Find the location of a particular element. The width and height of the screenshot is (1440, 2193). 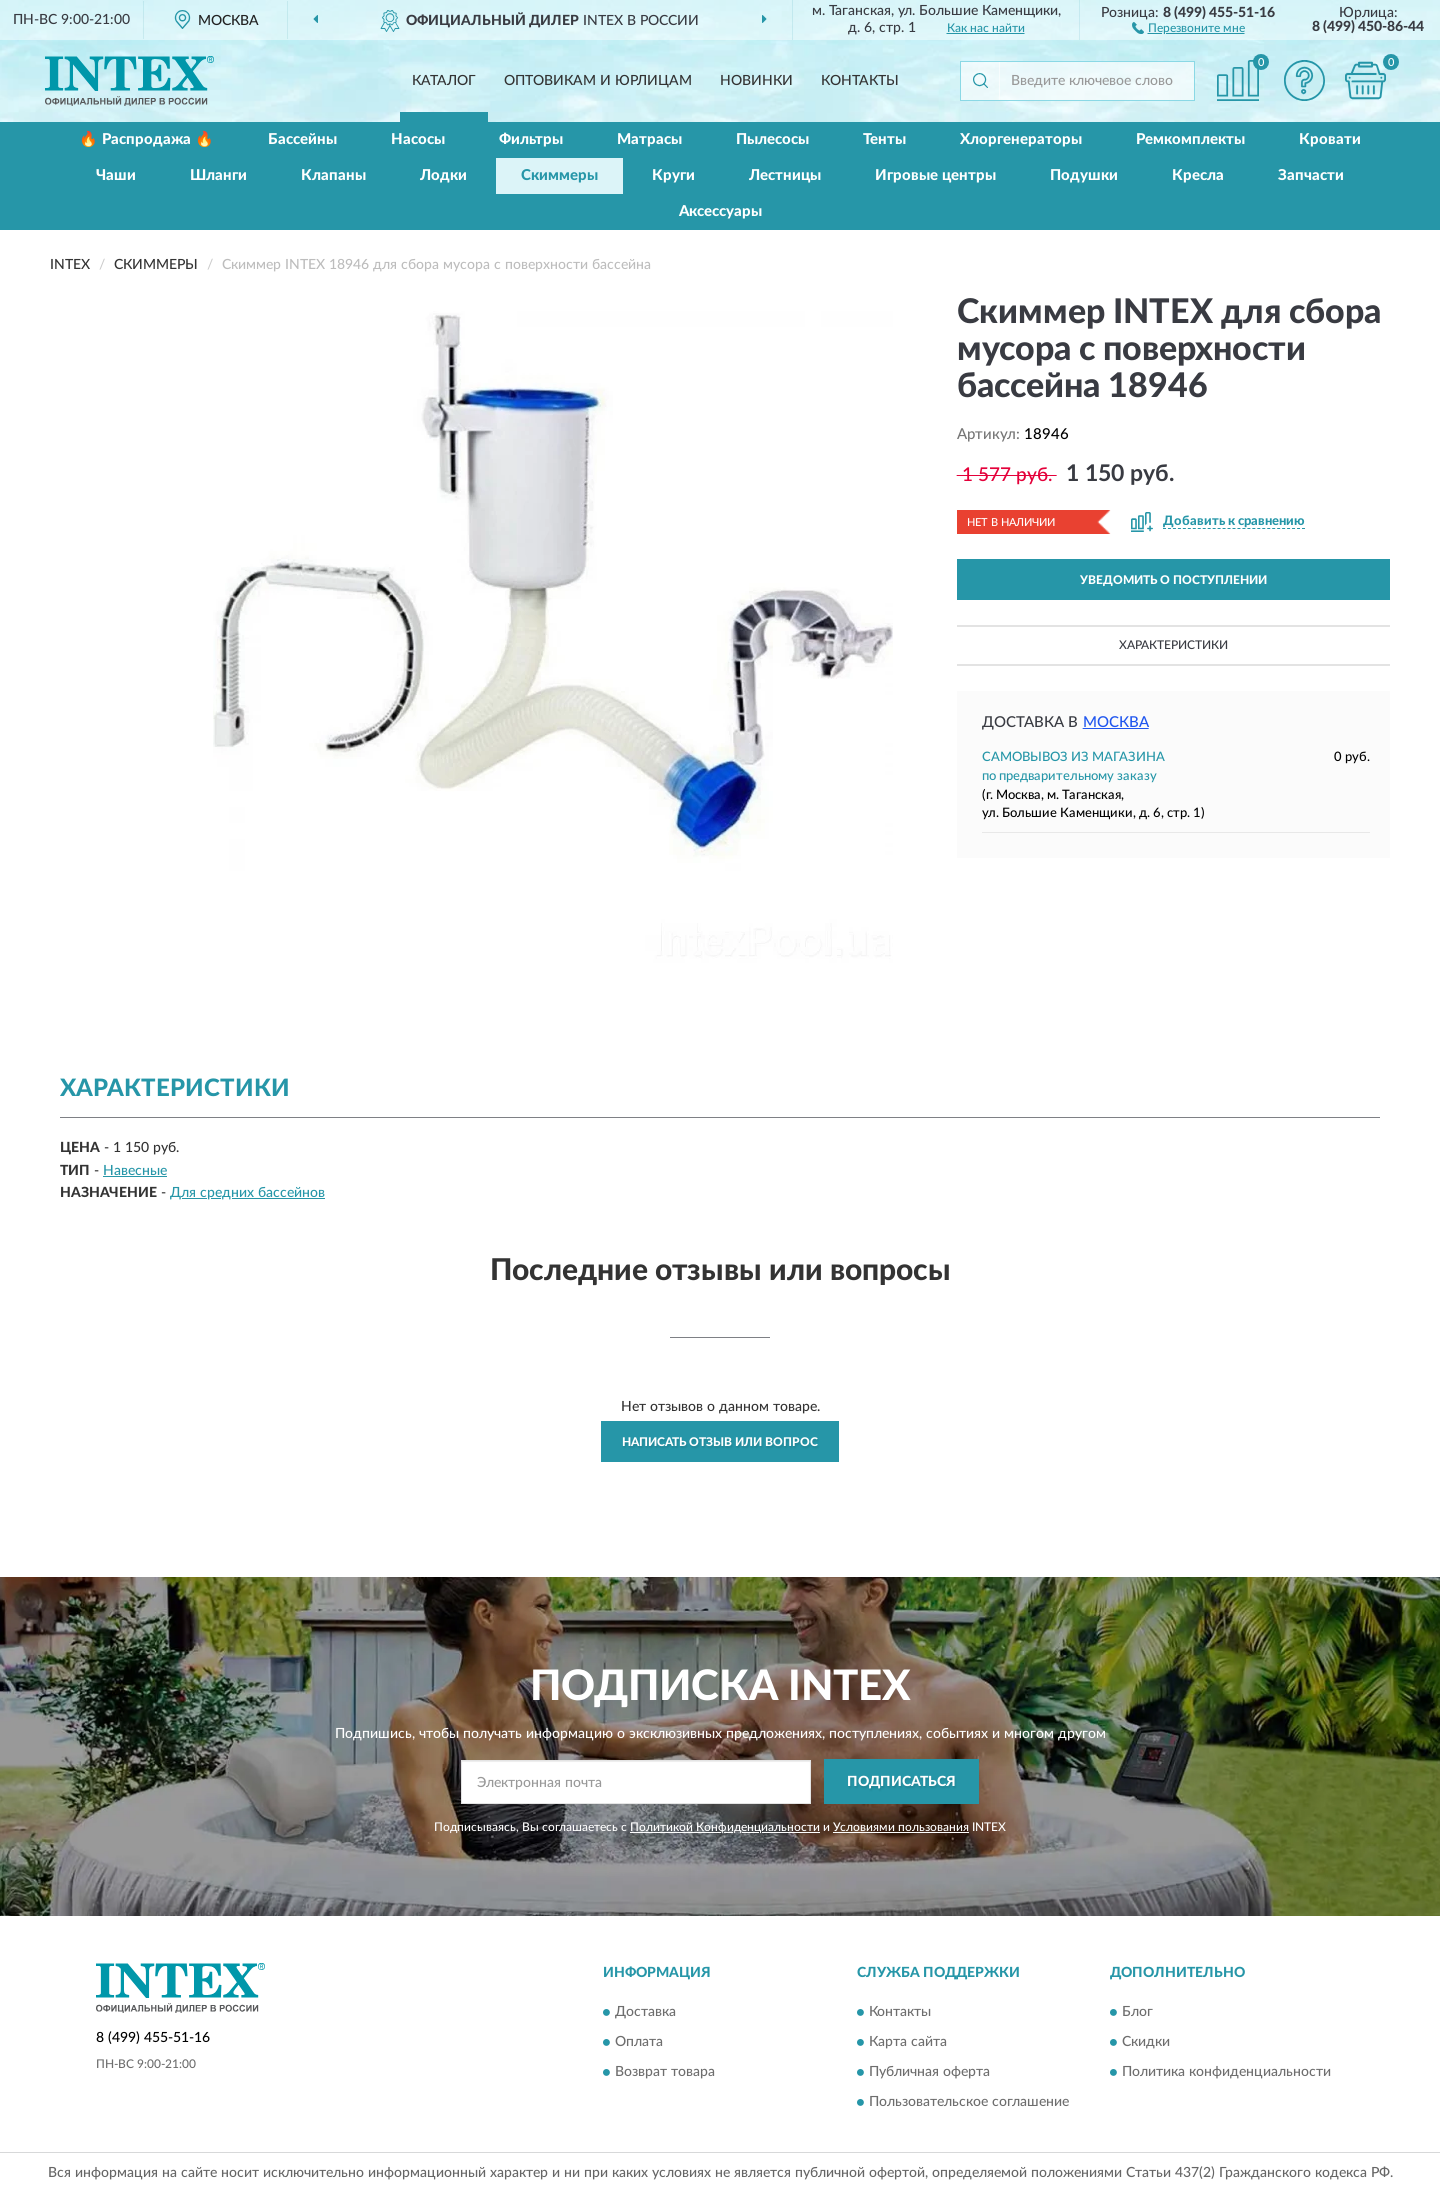

Кровати is located at coordinates (1330, 139).